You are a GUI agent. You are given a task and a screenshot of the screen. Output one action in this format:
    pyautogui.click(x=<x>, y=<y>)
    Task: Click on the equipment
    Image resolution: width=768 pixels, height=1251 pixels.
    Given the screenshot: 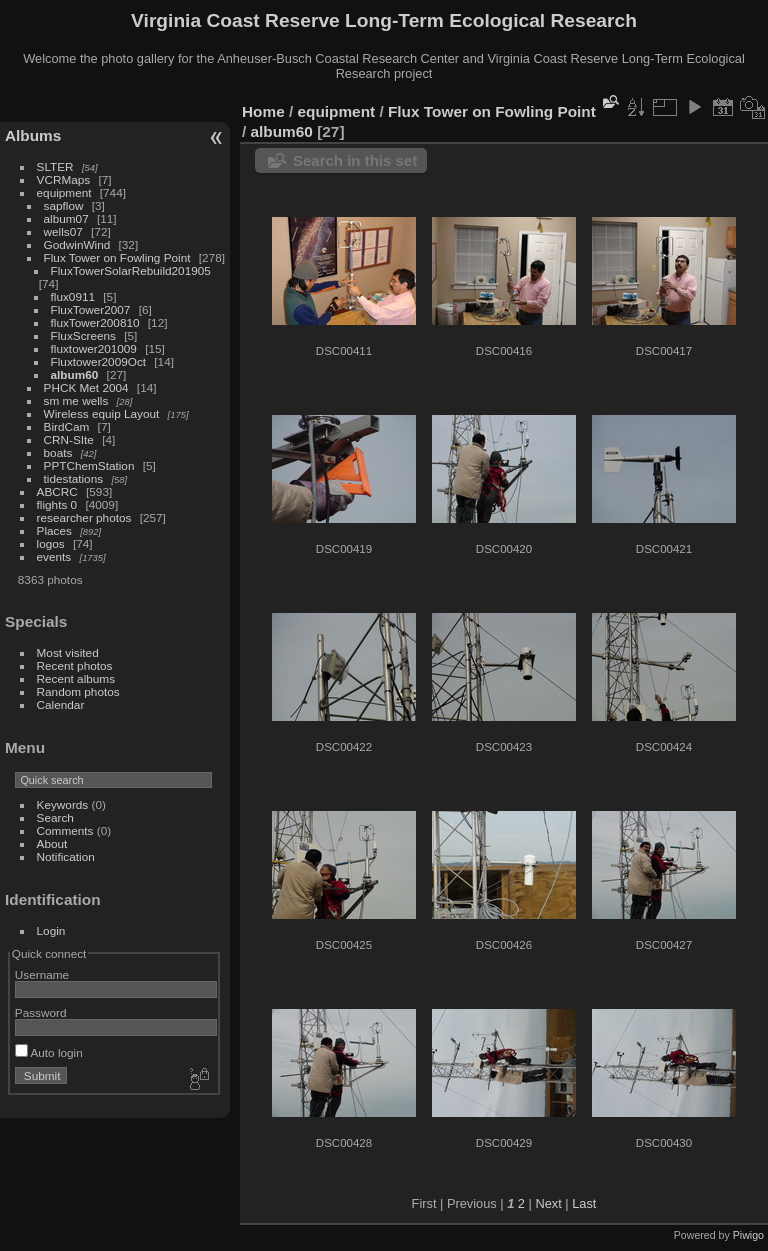 What is the action you would take?
    pyautogui.click(x=64, y=192)
    